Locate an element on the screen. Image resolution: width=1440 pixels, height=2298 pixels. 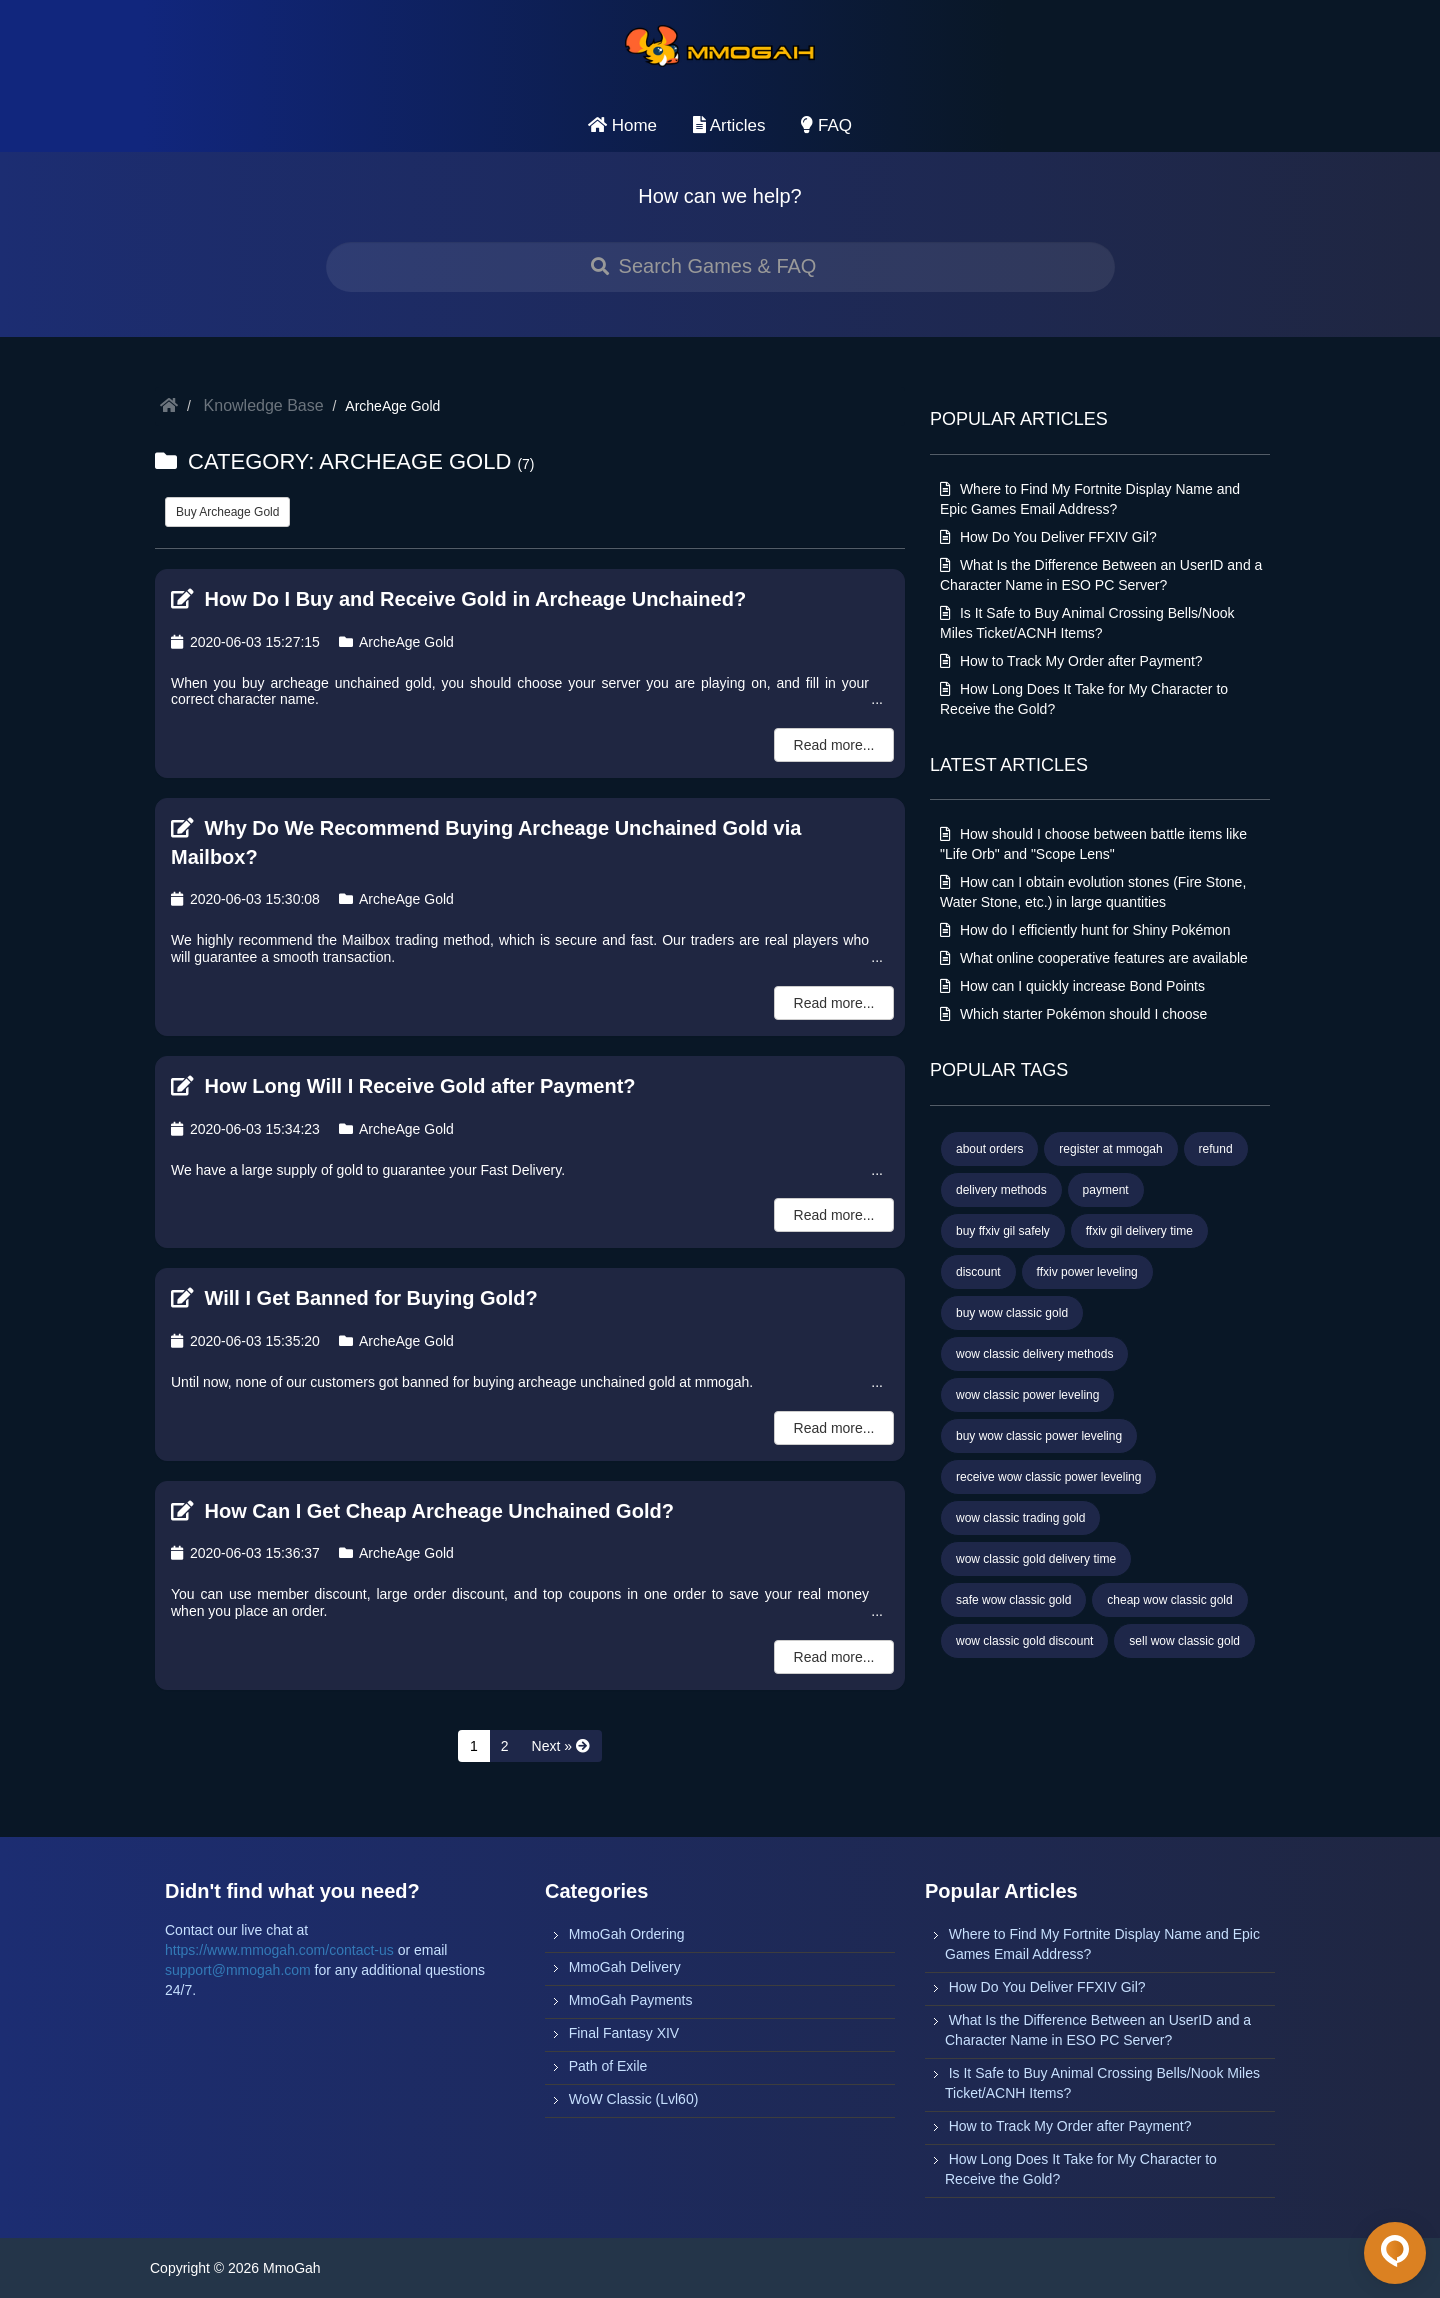
How Can I Get Cheap Archeage Unchained Gold? is located at coordinates (422, 1511).